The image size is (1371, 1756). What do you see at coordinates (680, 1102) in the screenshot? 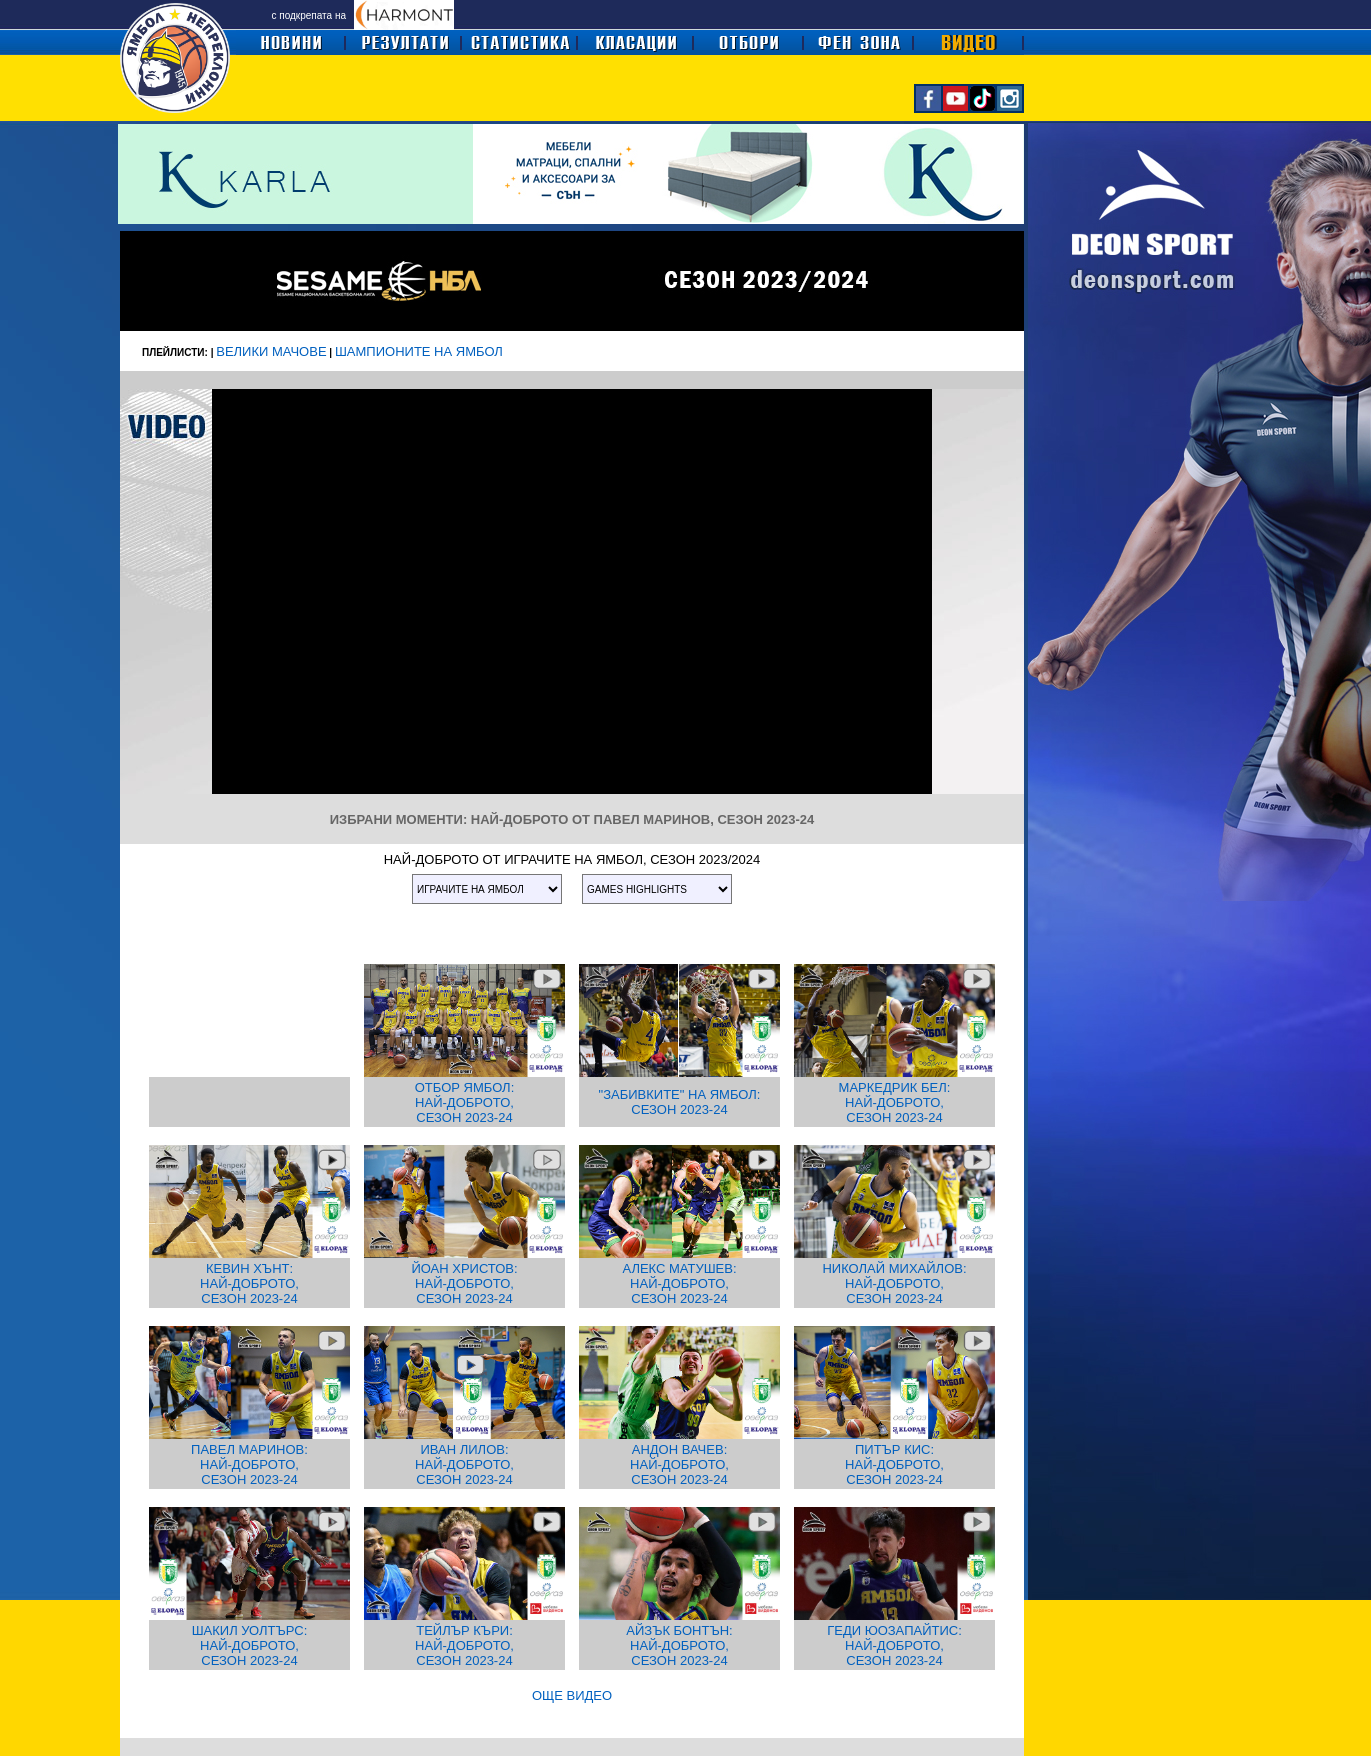
I see `"ЗАБИВКИТЕ" НА ЯМБОЛ: СЕЗОН 2023-24` at bounding box center [680, 1102].